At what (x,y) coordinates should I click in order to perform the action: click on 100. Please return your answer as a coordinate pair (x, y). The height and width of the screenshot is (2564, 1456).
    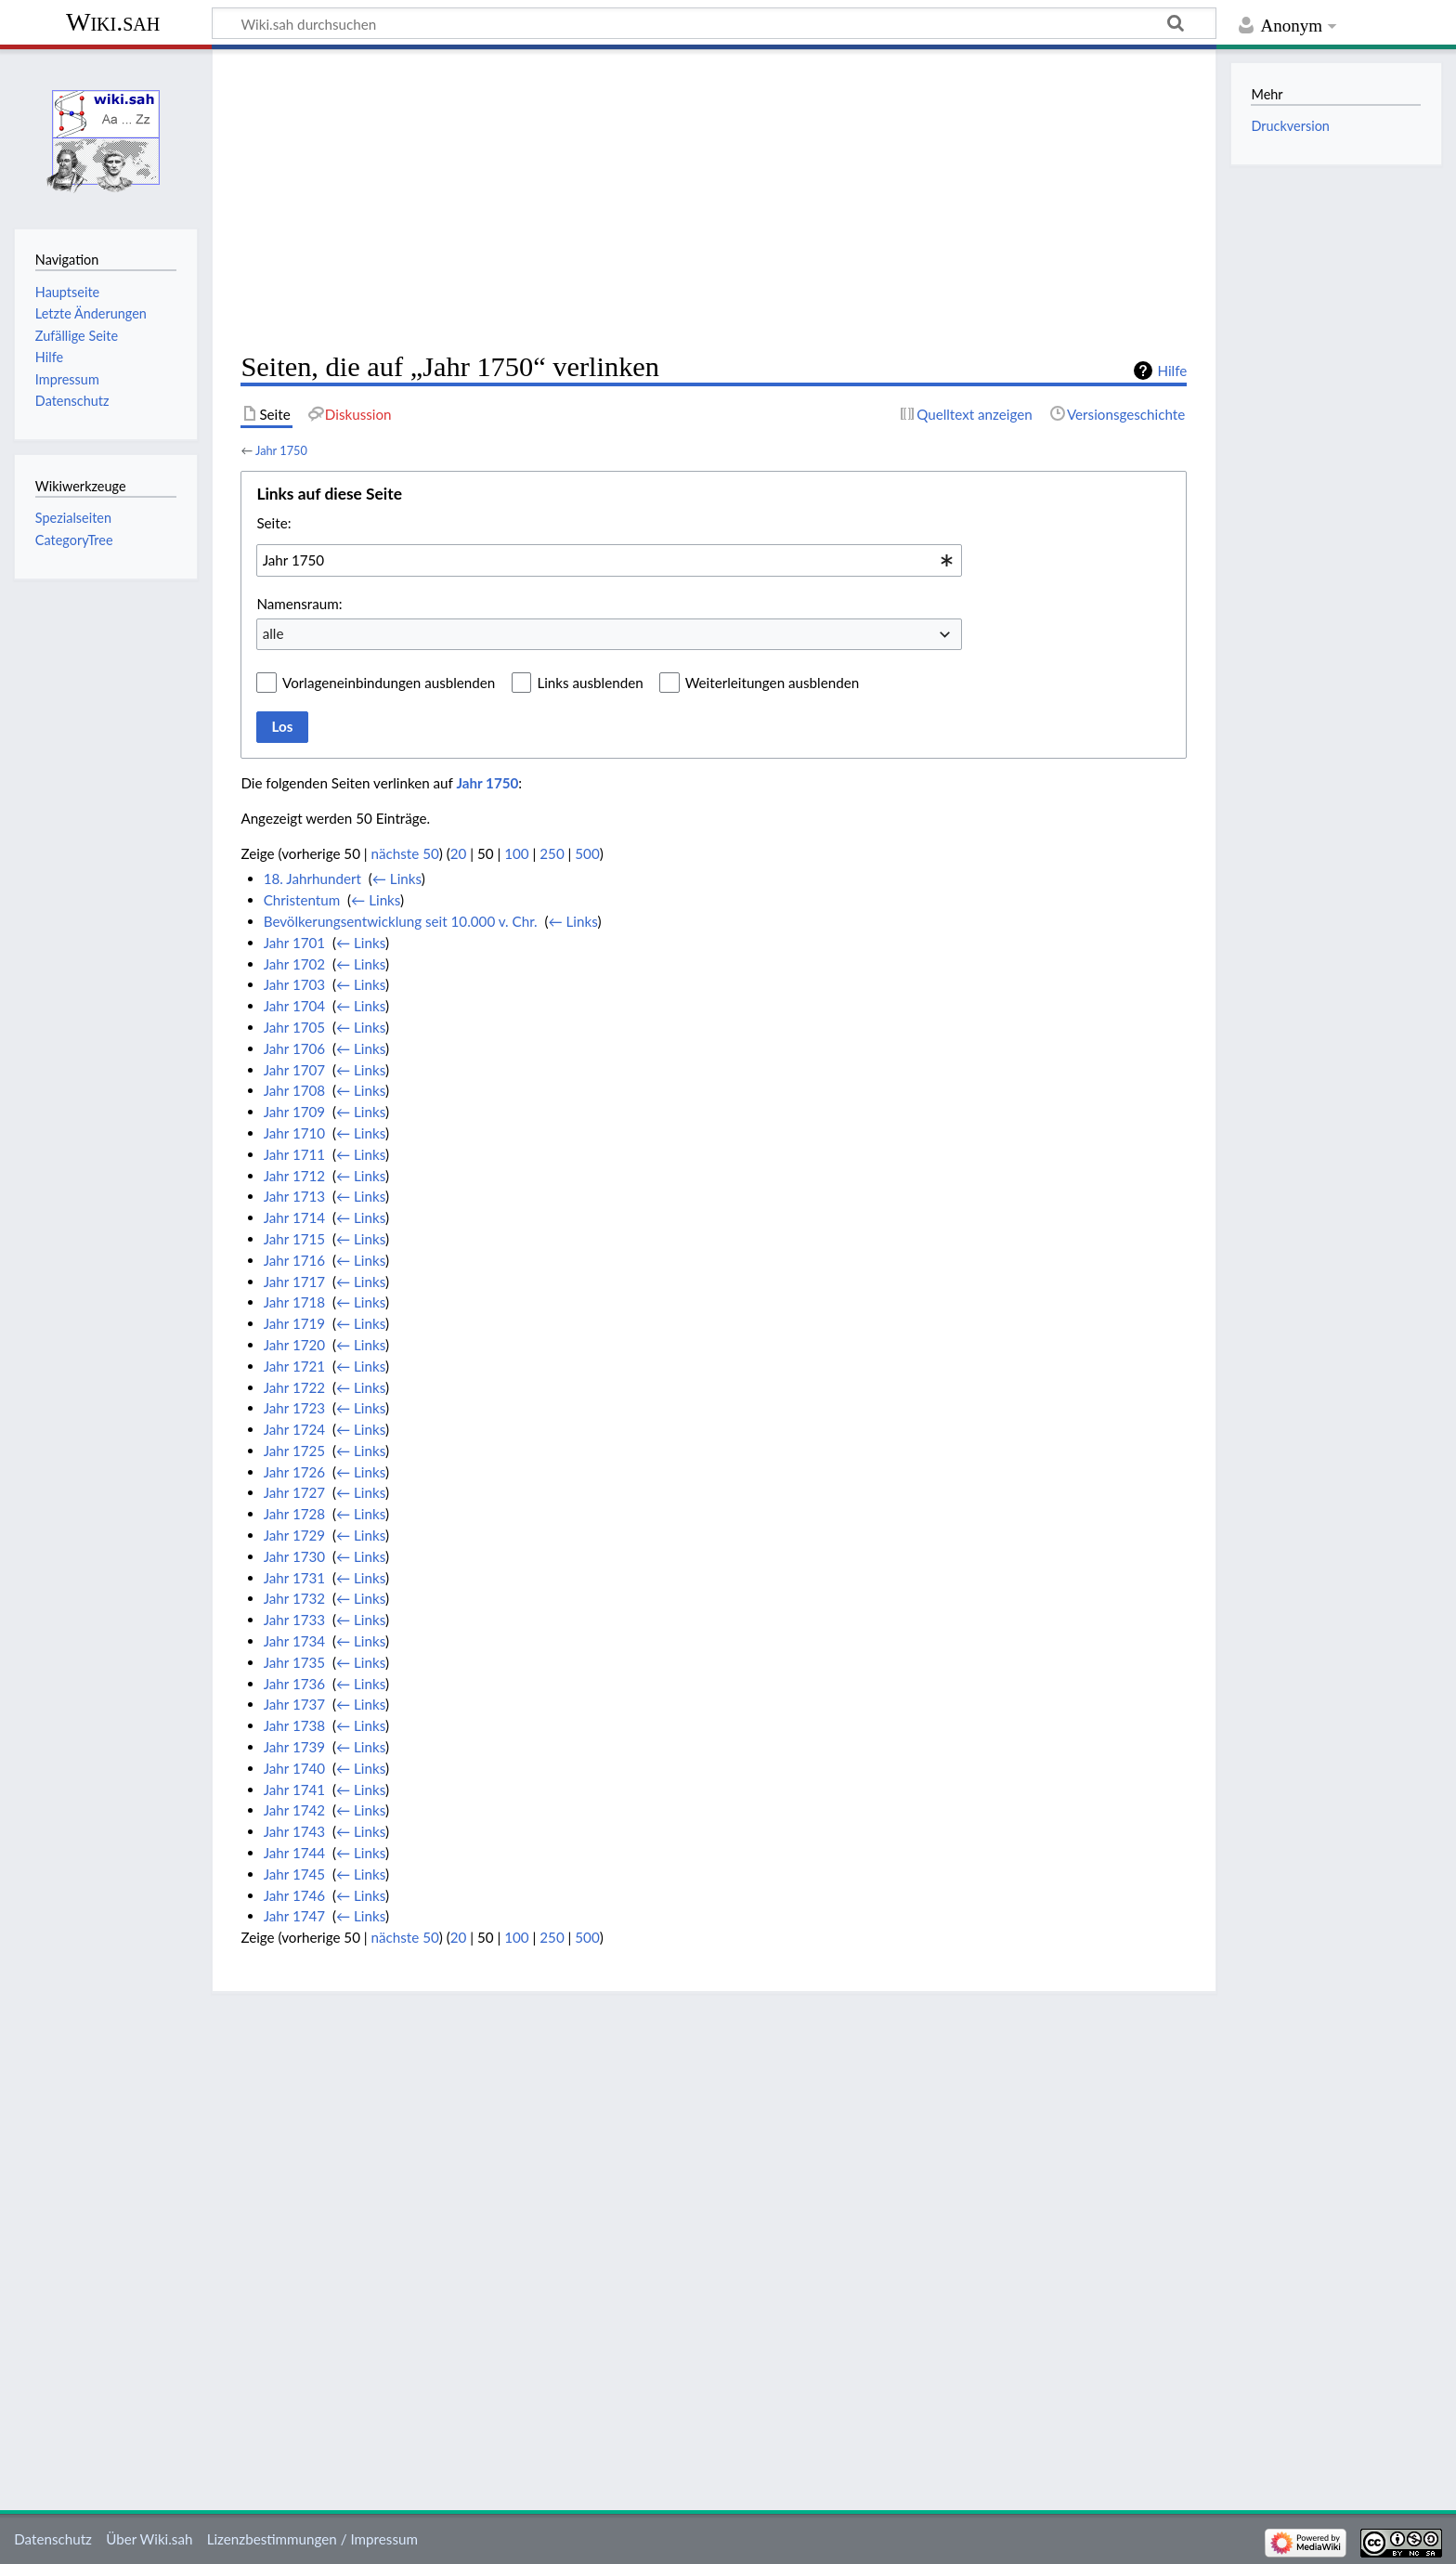
    Looking at the image, I should click on (516, 853).